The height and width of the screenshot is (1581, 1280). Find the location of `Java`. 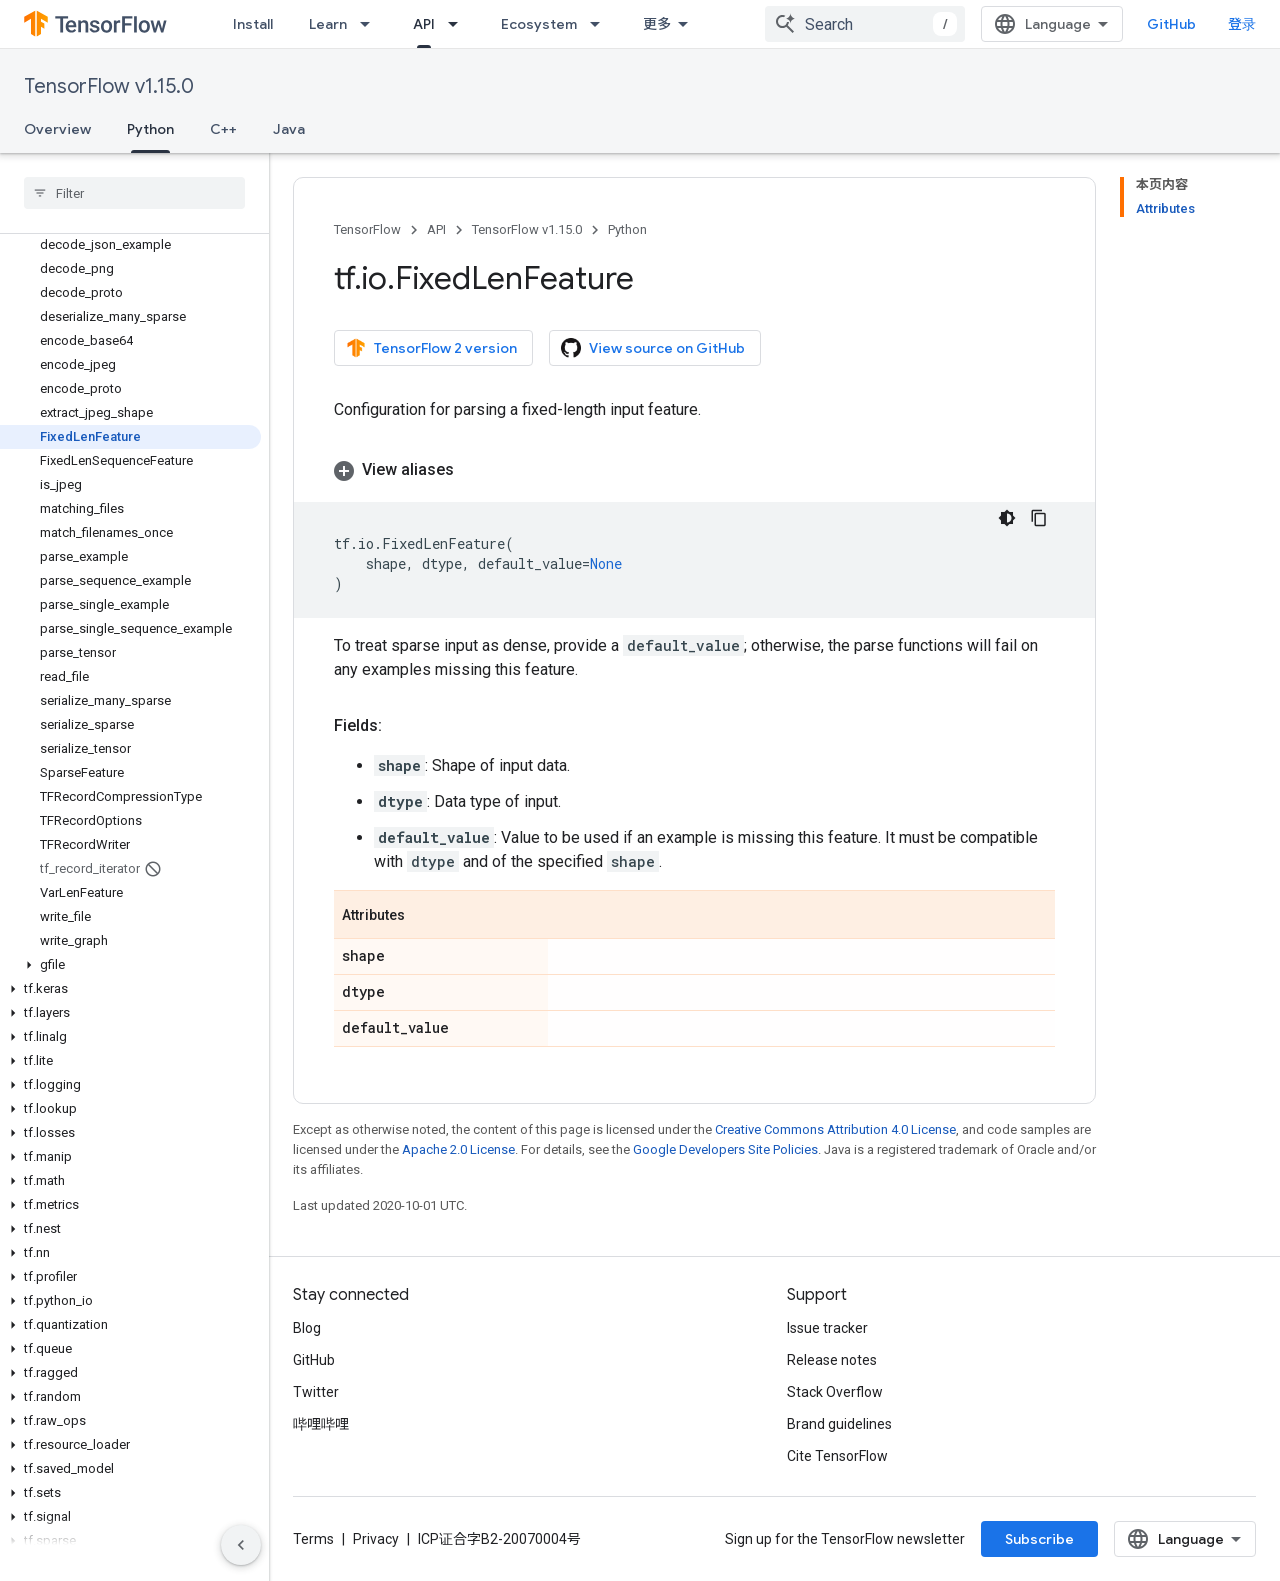

Java is located at coordinates (289, 129).